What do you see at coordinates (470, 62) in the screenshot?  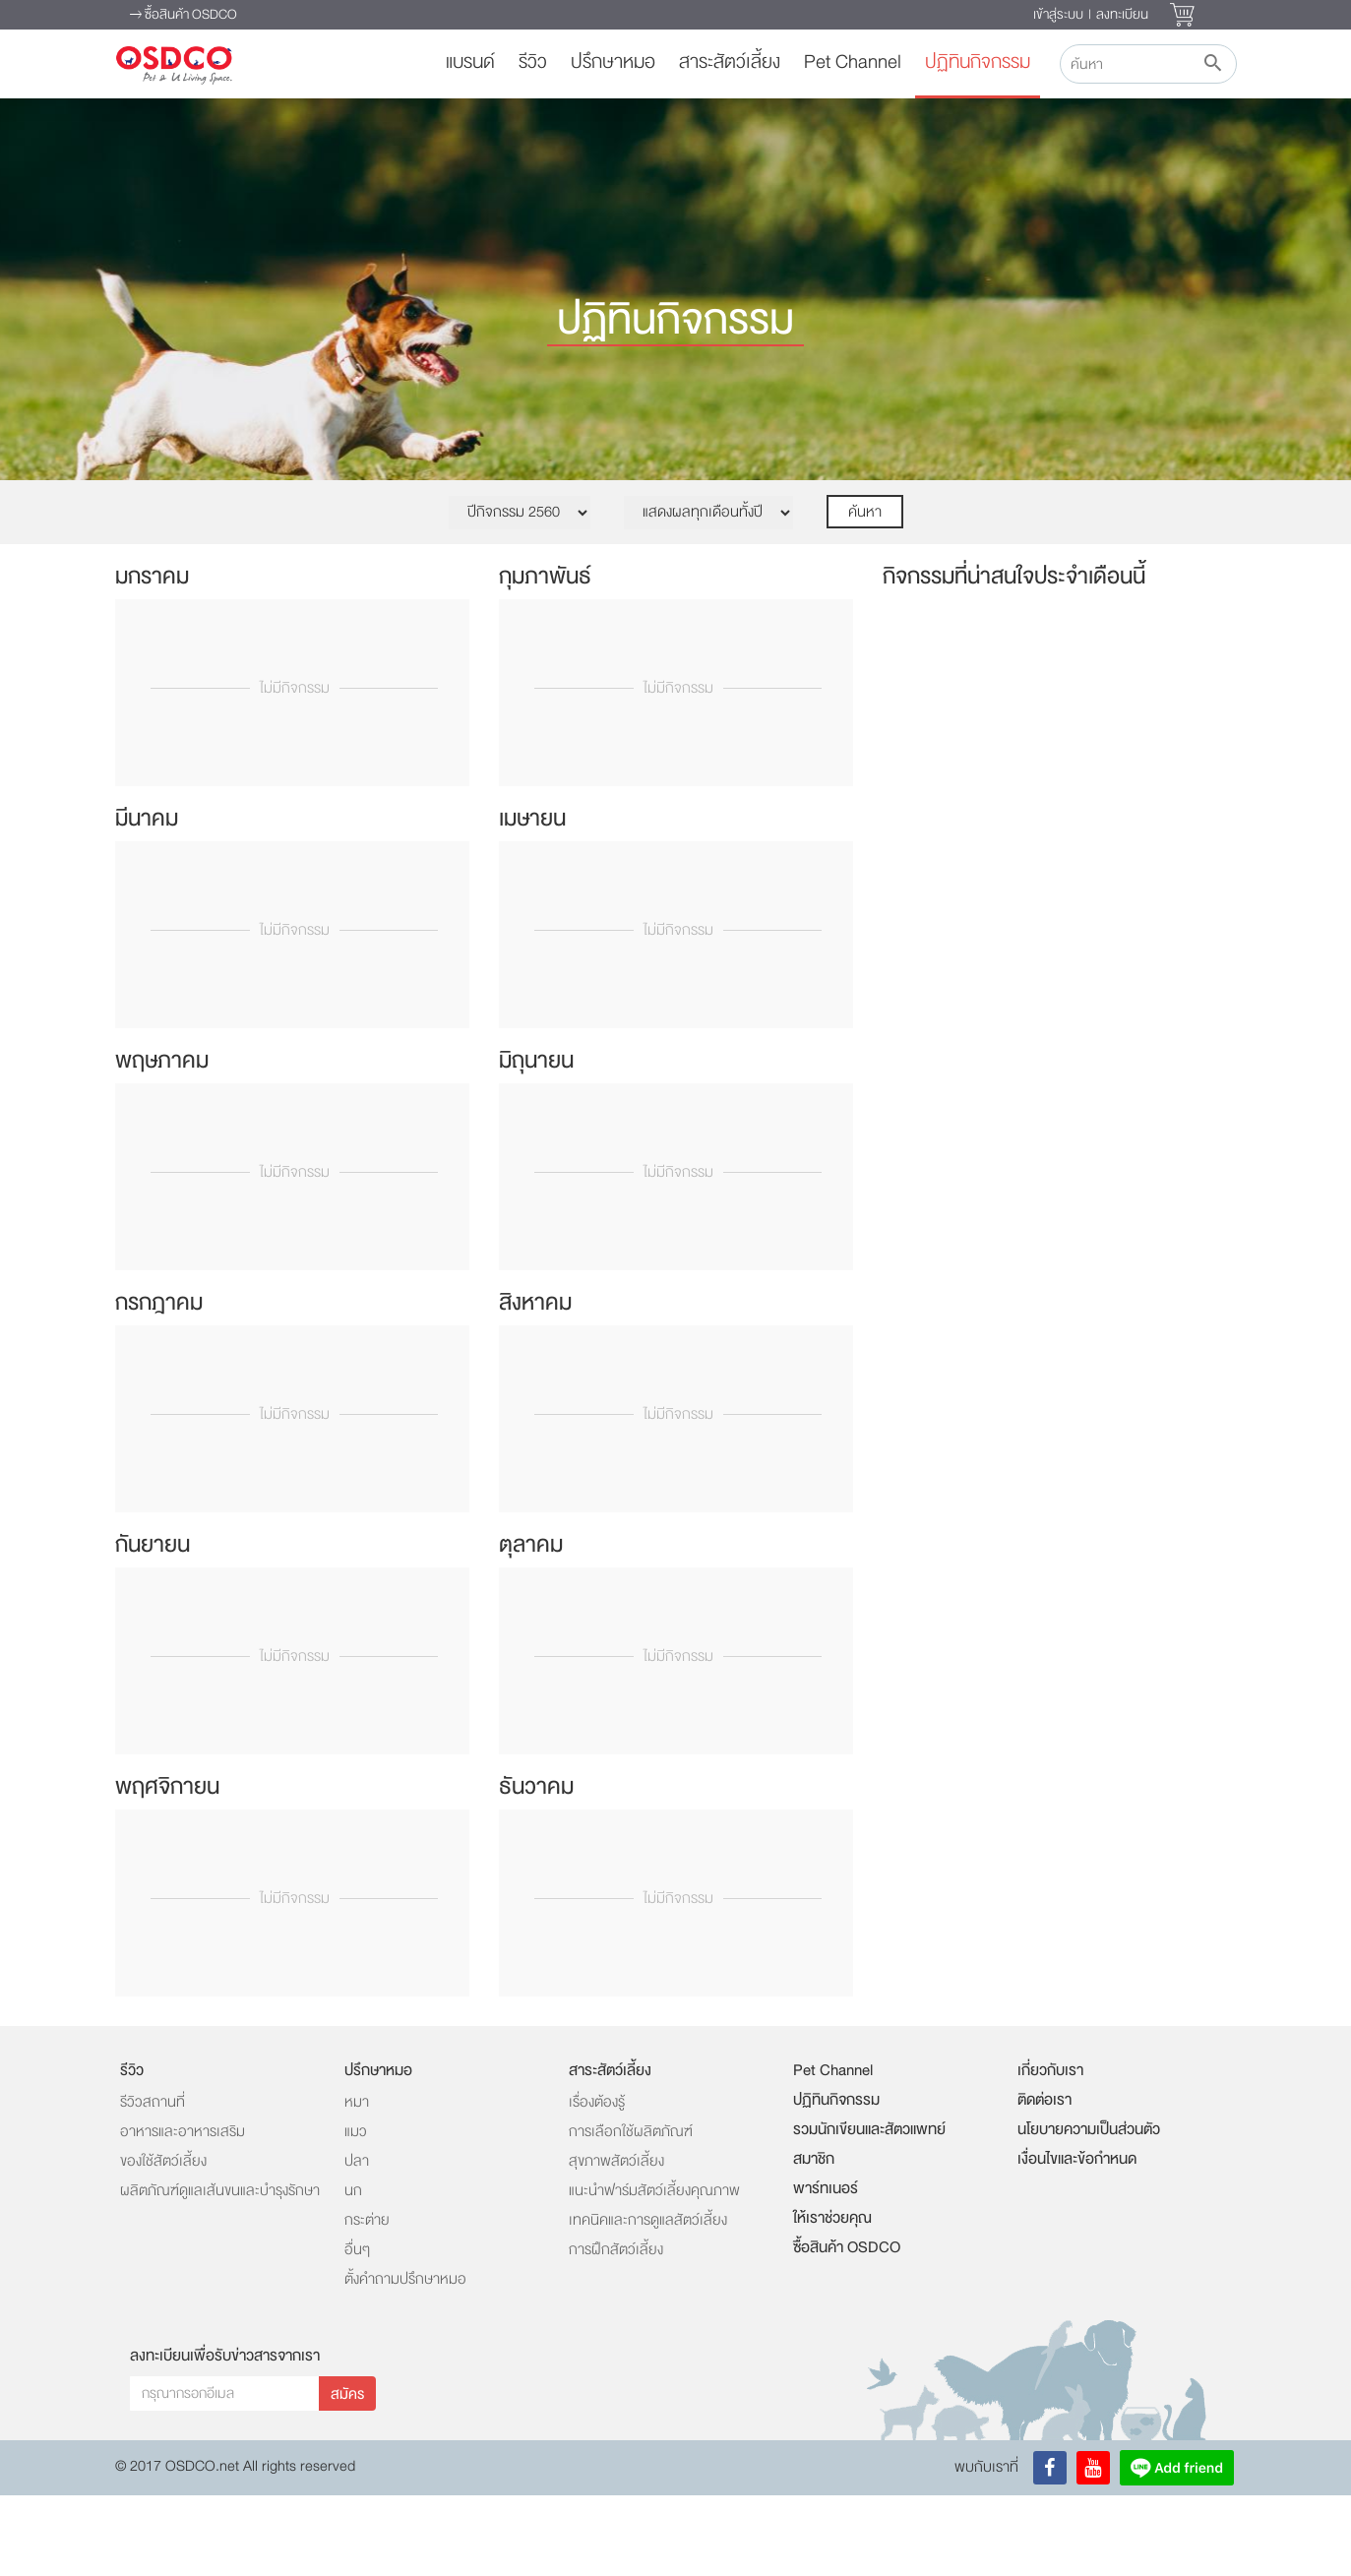 I see `แบรนด์` at bounding box center [470, 62].